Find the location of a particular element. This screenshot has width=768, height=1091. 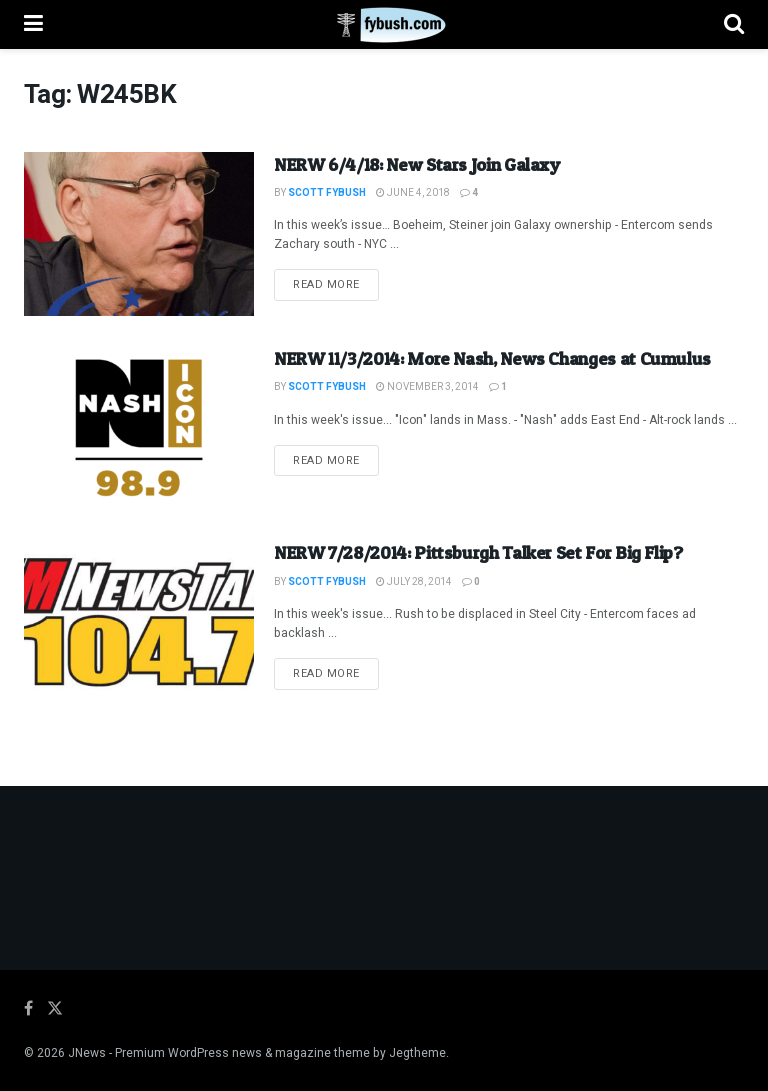

[Read article: NERW 6/4/18: New Stars Join Galaxy] is located at coordinates (139, 234).